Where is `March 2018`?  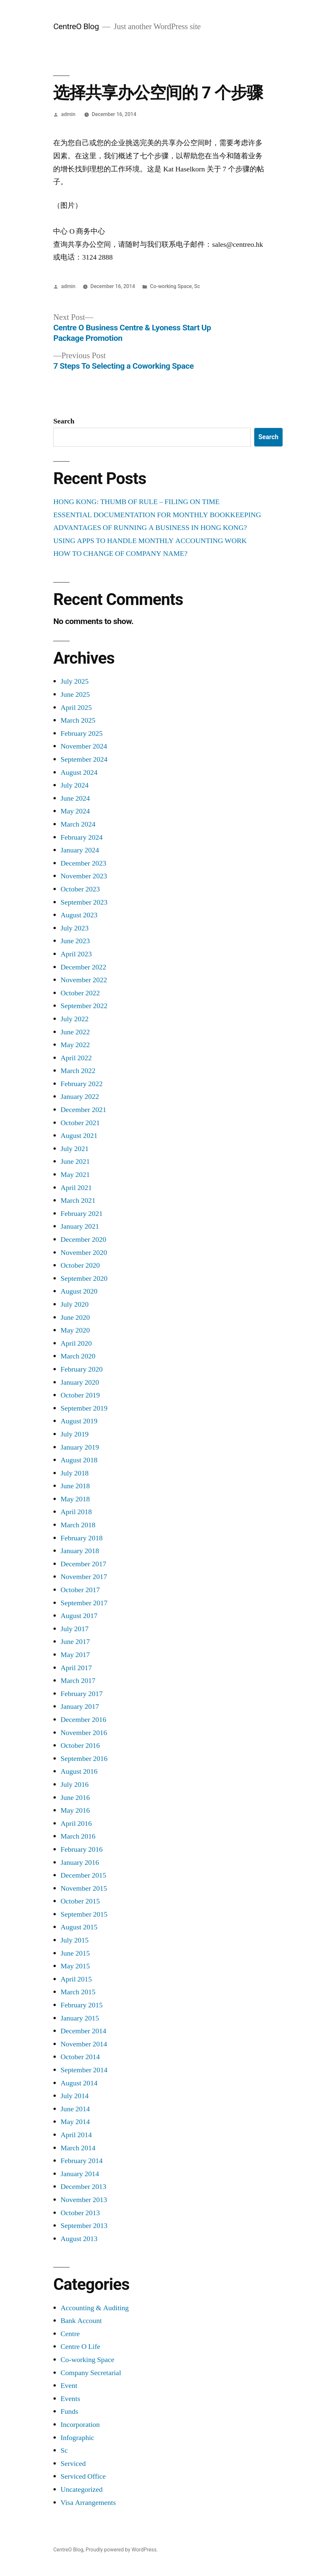
March 2018 is located at coordinates (77, 1525).